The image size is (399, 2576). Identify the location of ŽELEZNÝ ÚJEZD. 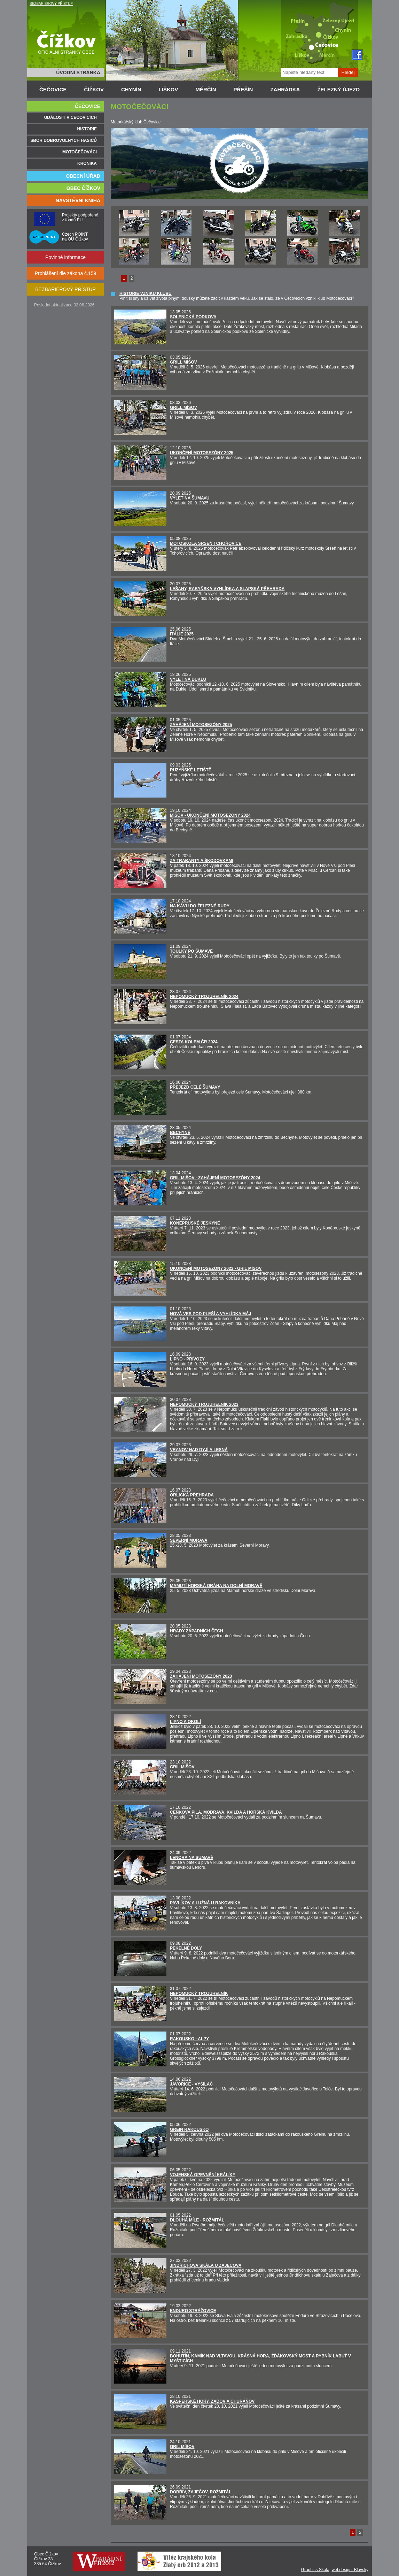
(338, 89).